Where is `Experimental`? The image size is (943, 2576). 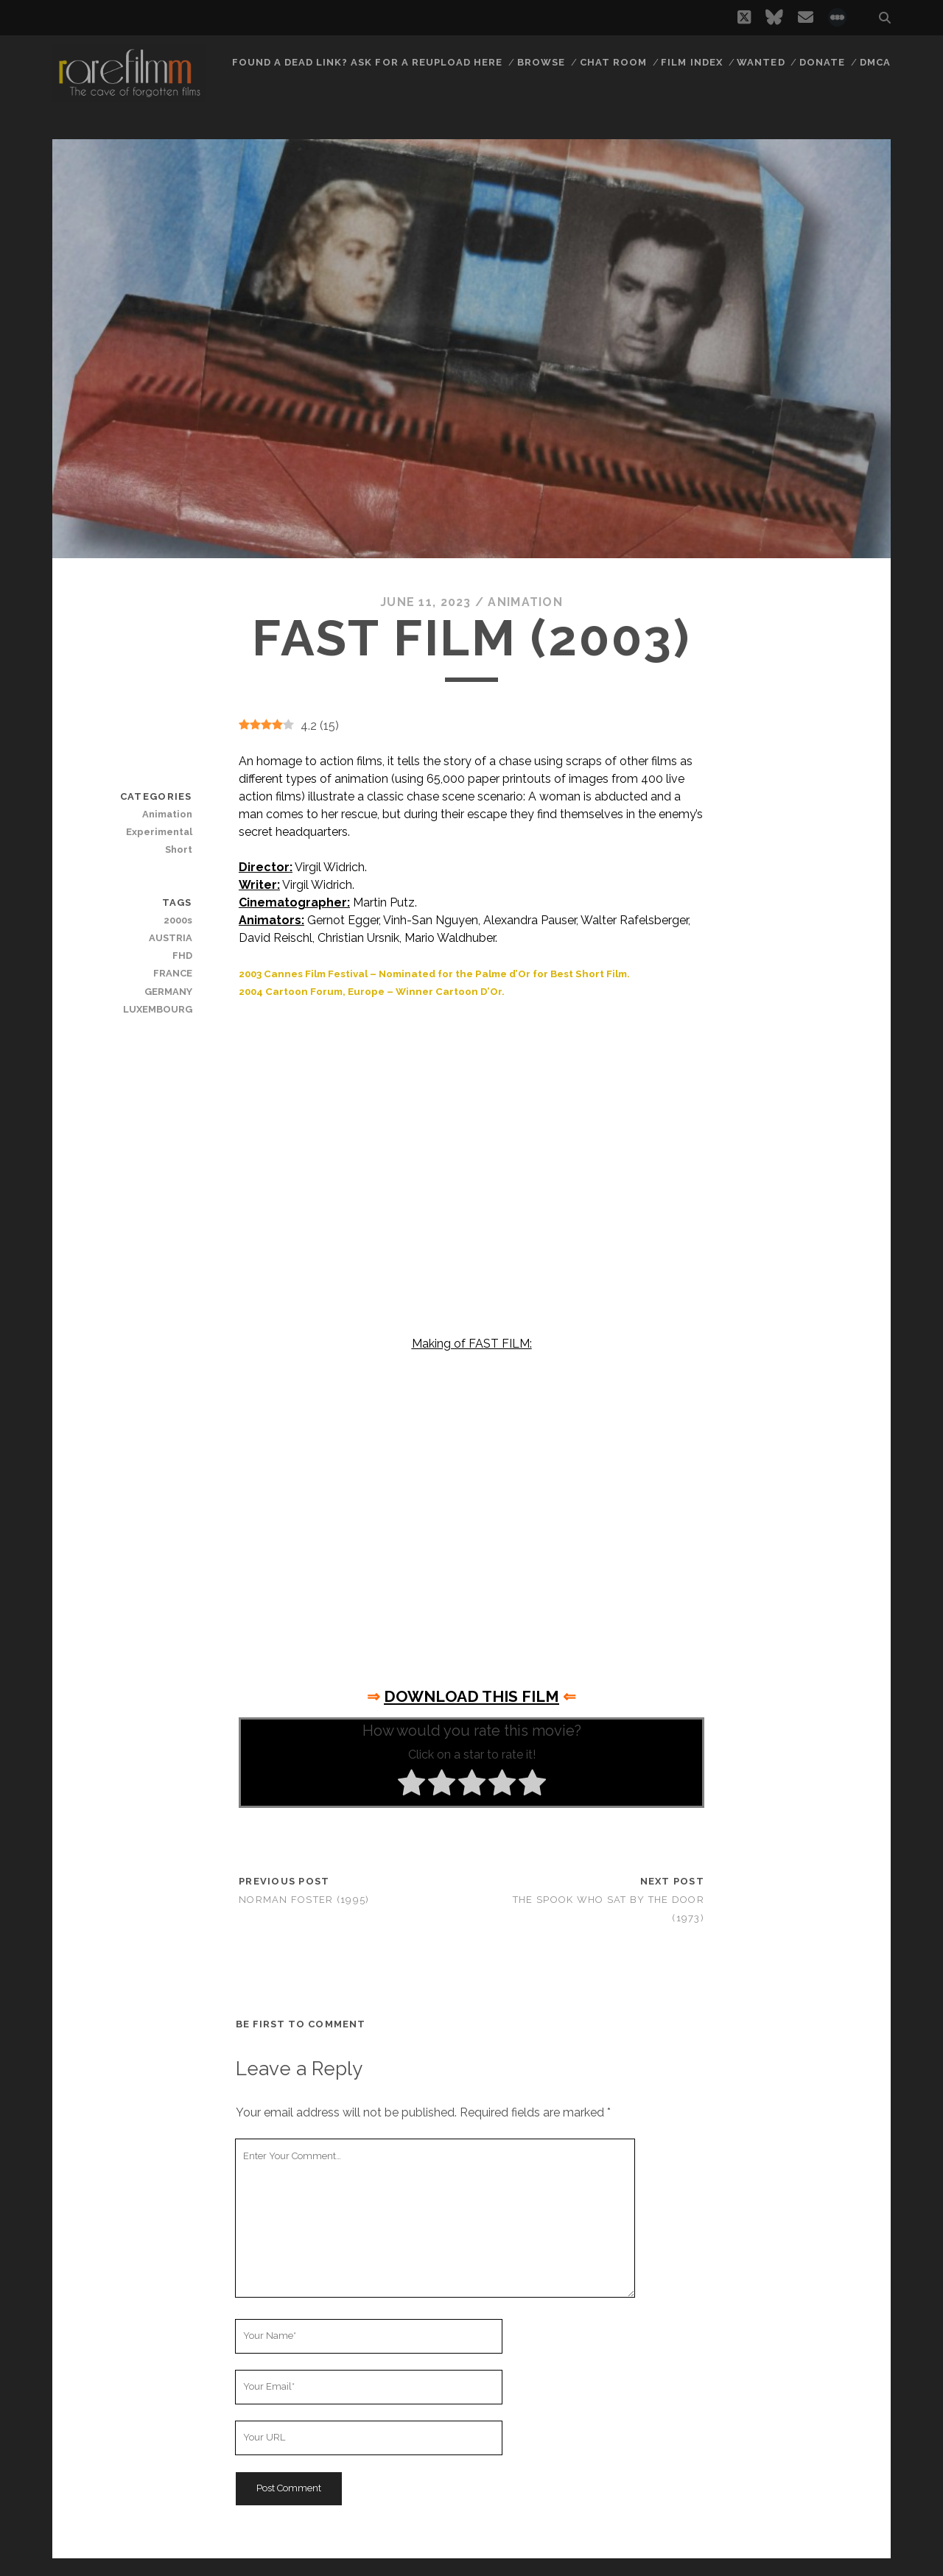 Experimental is located at coordinates (159, 831).